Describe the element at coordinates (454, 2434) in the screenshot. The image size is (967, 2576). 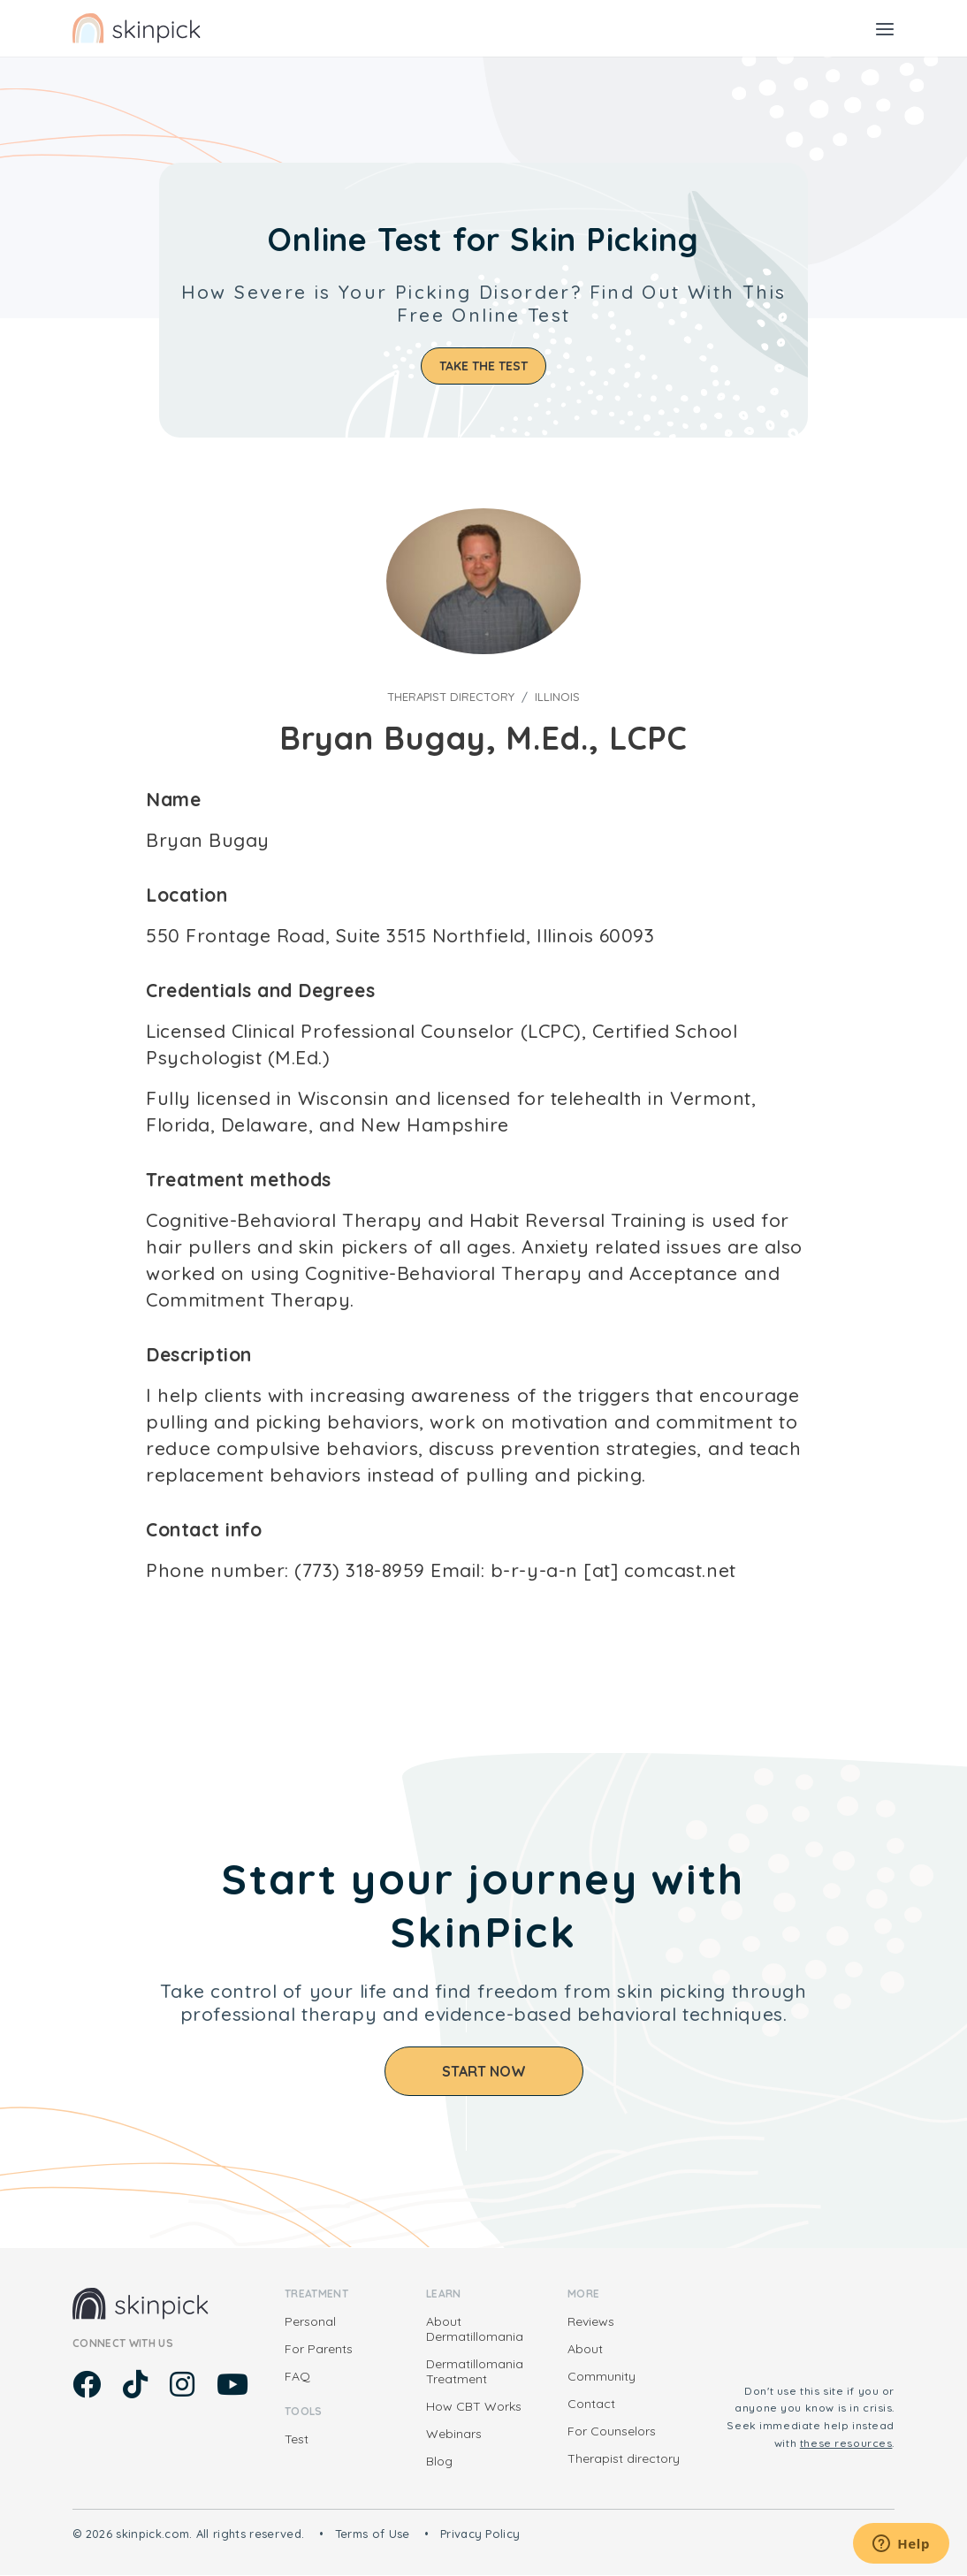
I see `Webinars` at that location.